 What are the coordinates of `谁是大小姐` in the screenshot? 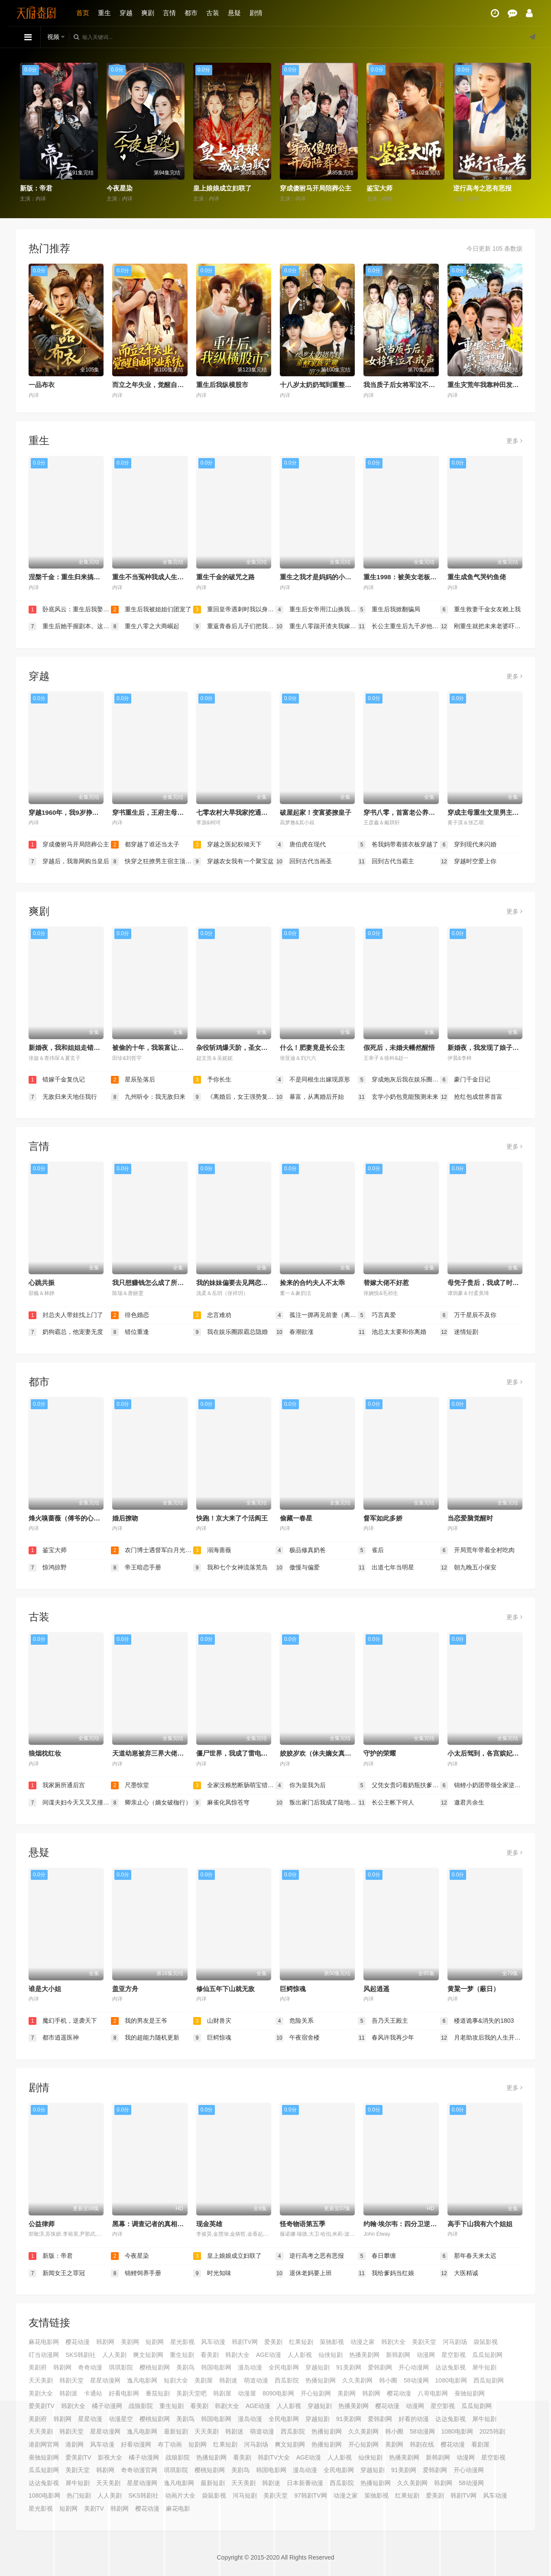 It's located at (45, 1988).